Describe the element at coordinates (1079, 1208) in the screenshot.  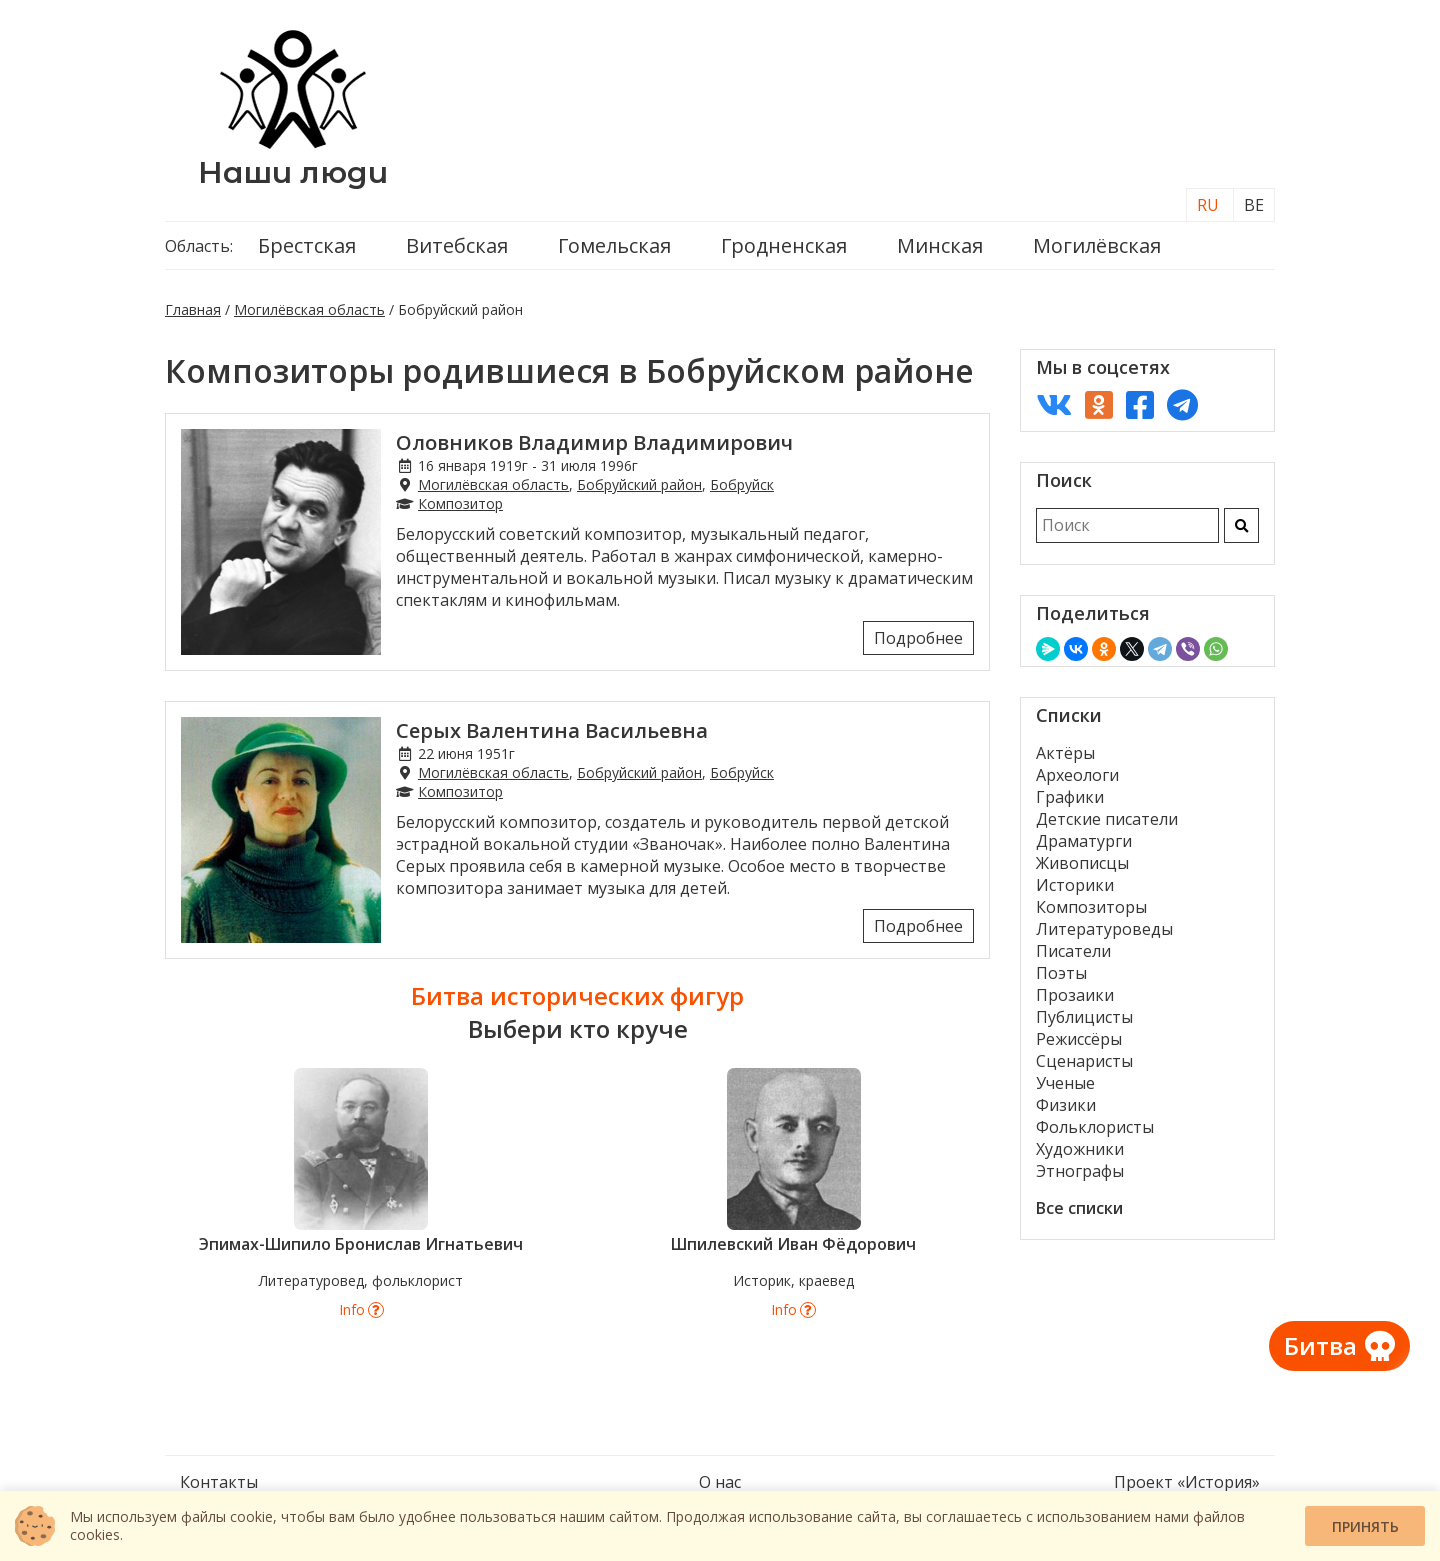
I see `Все списки` at that location.